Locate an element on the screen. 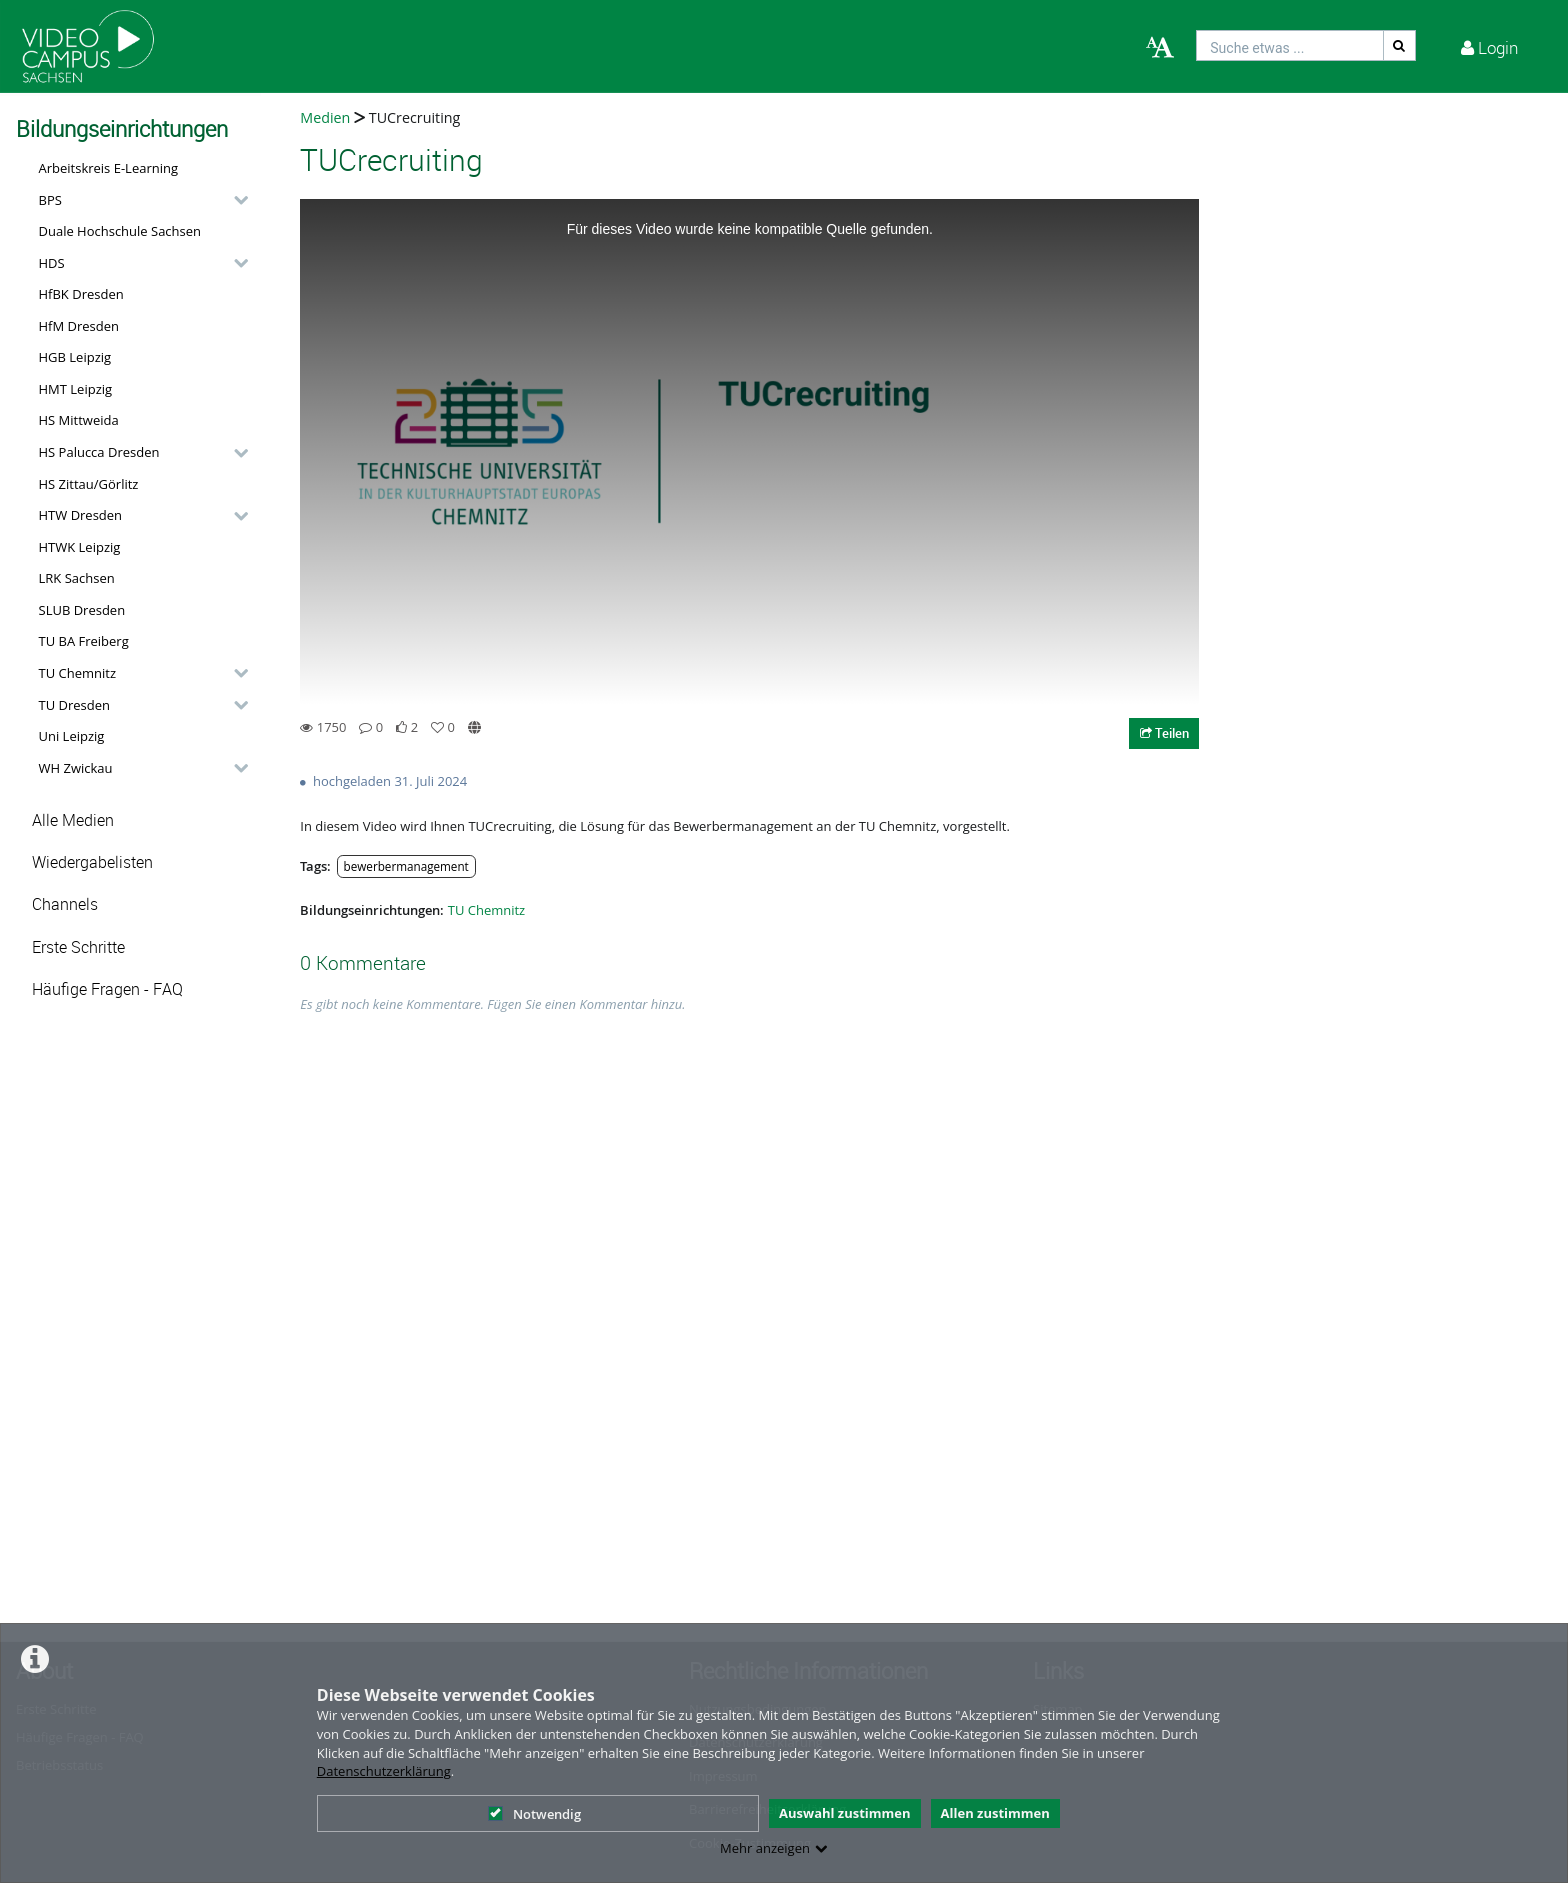 The height and width of the screenshot is (1883, 1568). Auswahl zustimmen [button] is located at coordinates (845, 1813).